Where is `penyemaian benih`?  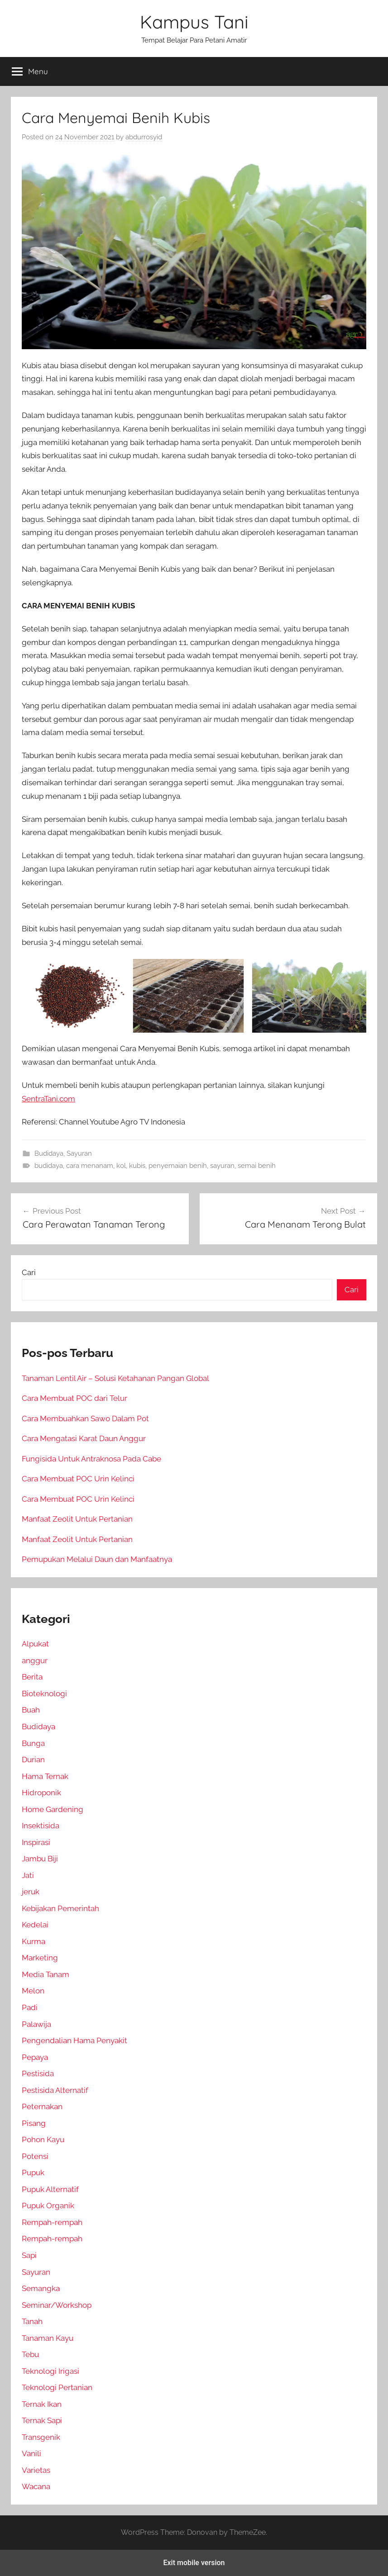
penyemaian benih is located at coordinates (177, 1166).